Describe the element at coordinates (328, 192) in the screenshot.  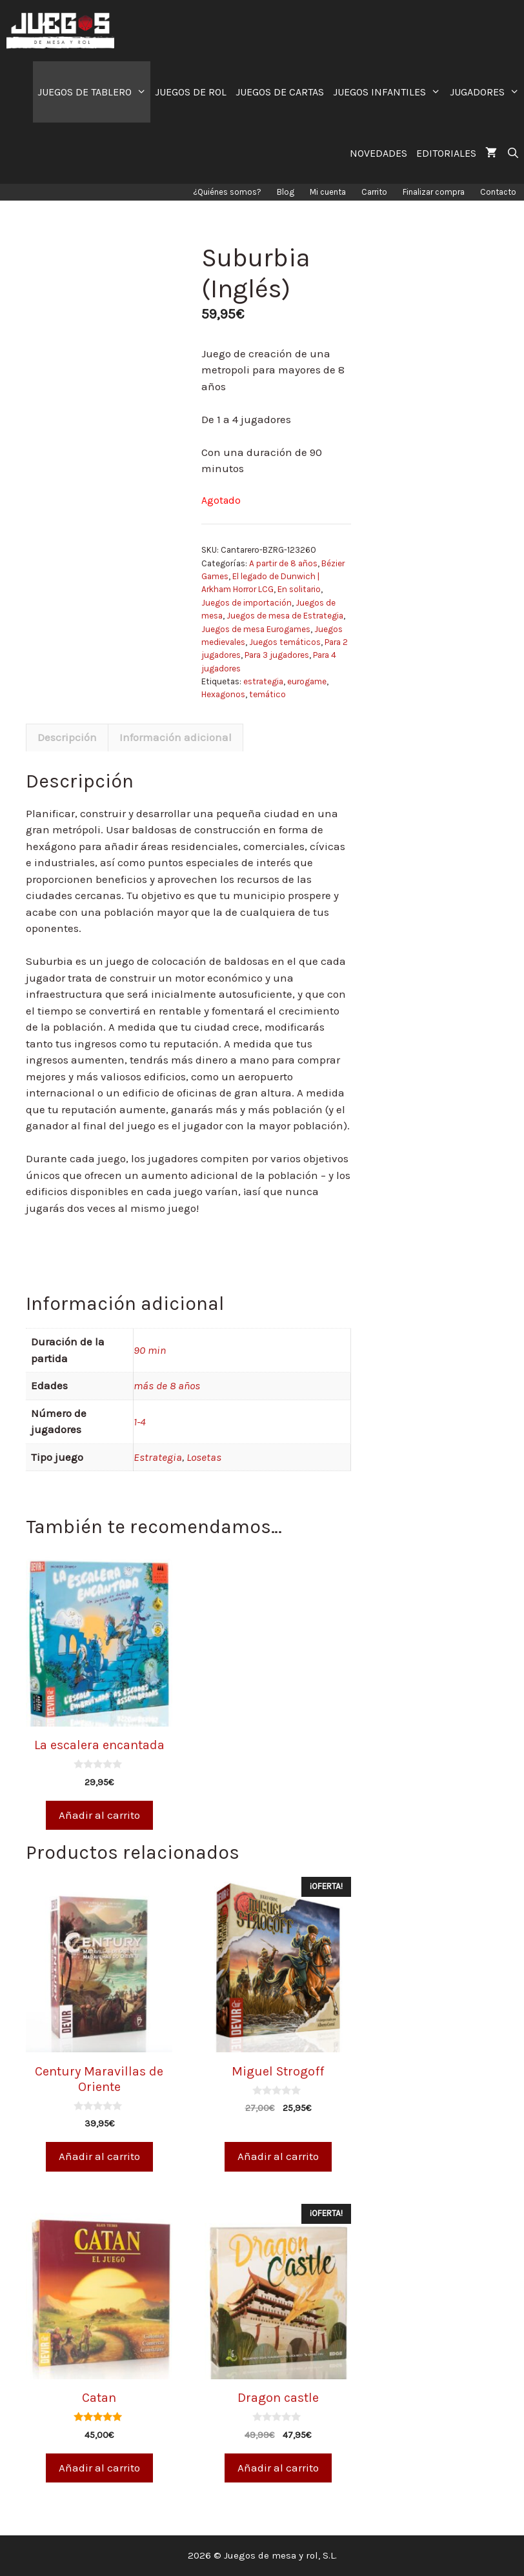
I see `Mi cuenta` at that location.